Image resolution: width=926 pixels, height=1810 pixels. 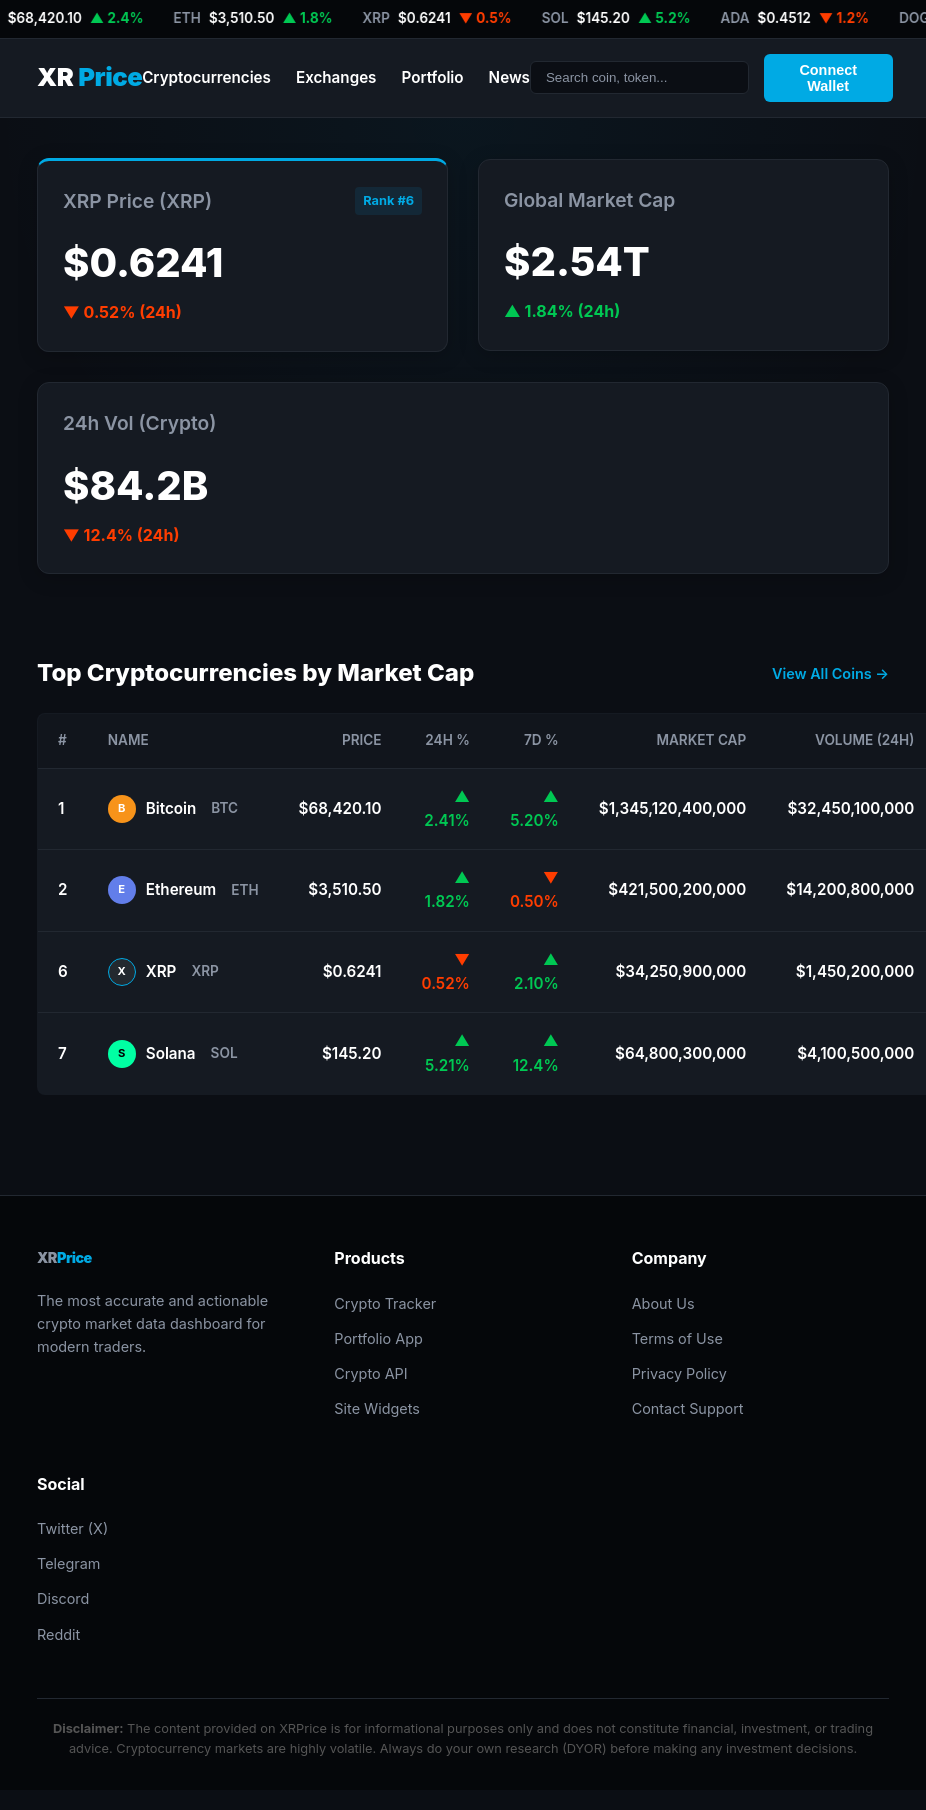 I want to click on Cryptocurrencies, so click(x=206, y=77).